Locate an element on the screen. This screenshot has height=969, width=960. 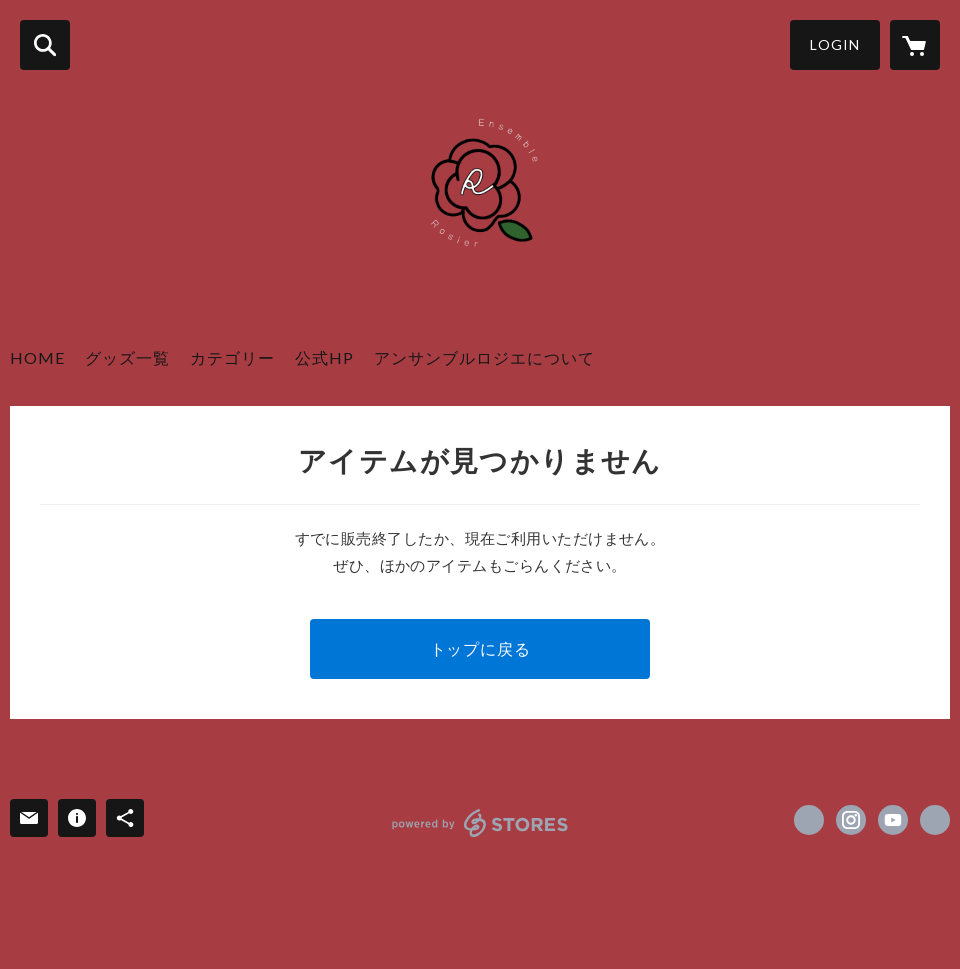
https://x.com/ensemble_rosier [Twitter] is located at coordinates (809, 820).